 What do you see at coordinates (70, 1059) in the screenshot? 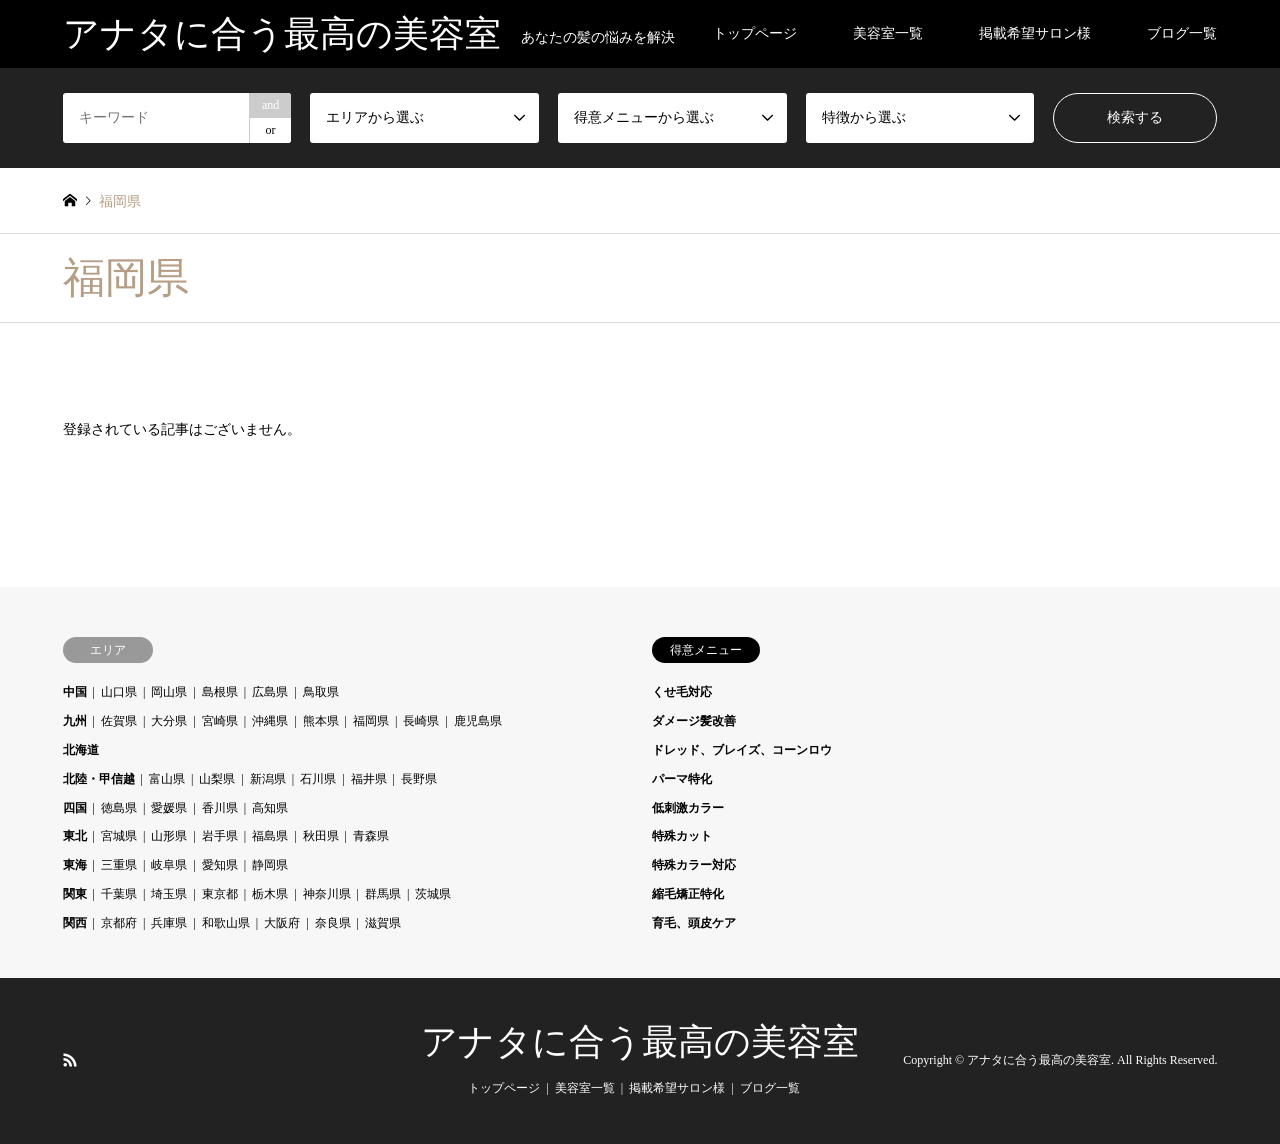
I see `RSS` at bounding box center [70, 1059].